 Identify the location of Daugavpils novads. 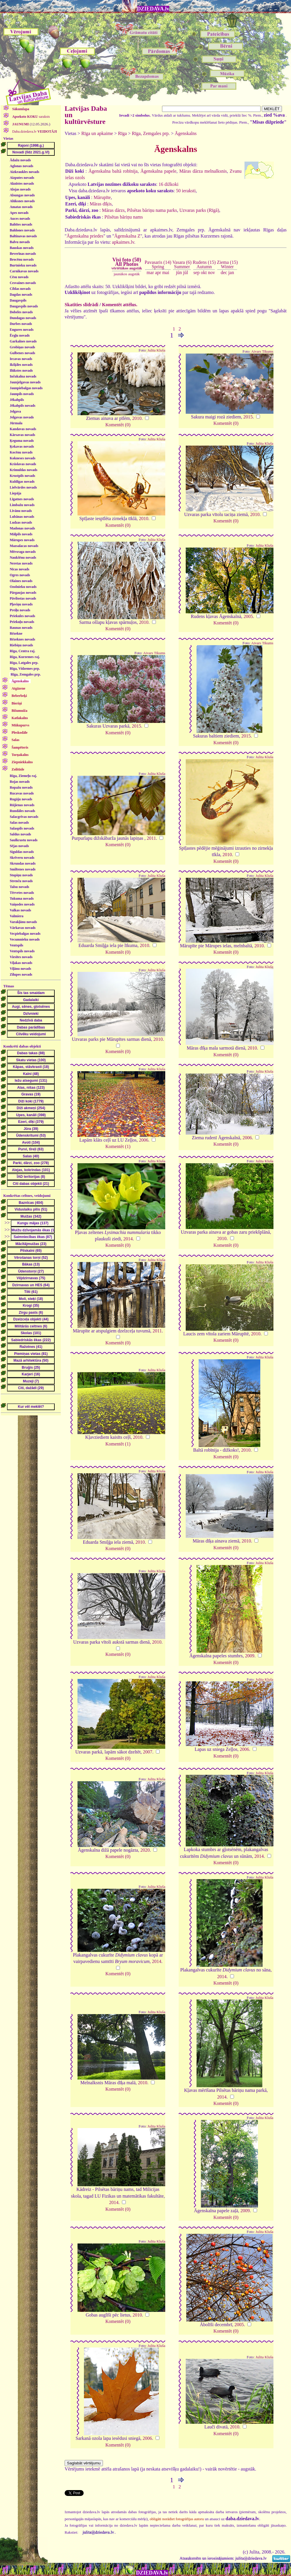
(24, 306).